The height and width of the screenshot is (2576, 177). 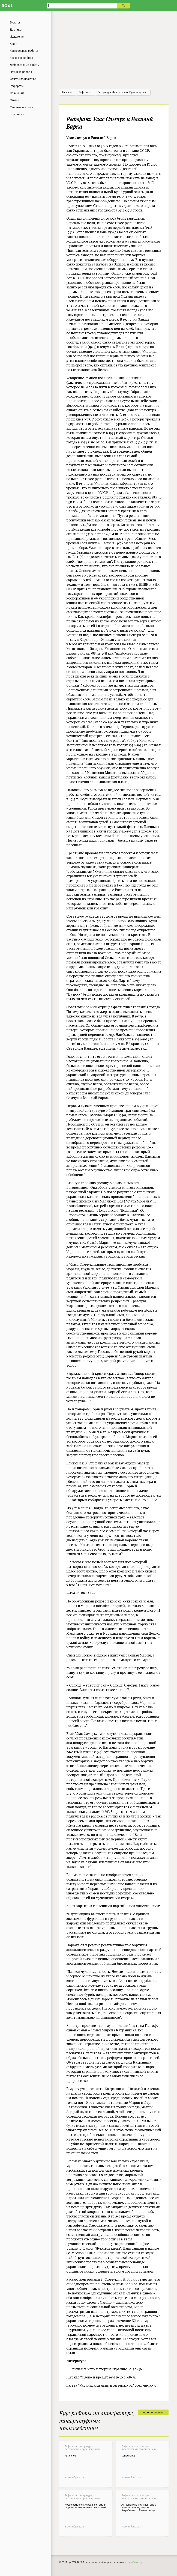 I want to click on Контрольные работы, so click(x=24, y=50).